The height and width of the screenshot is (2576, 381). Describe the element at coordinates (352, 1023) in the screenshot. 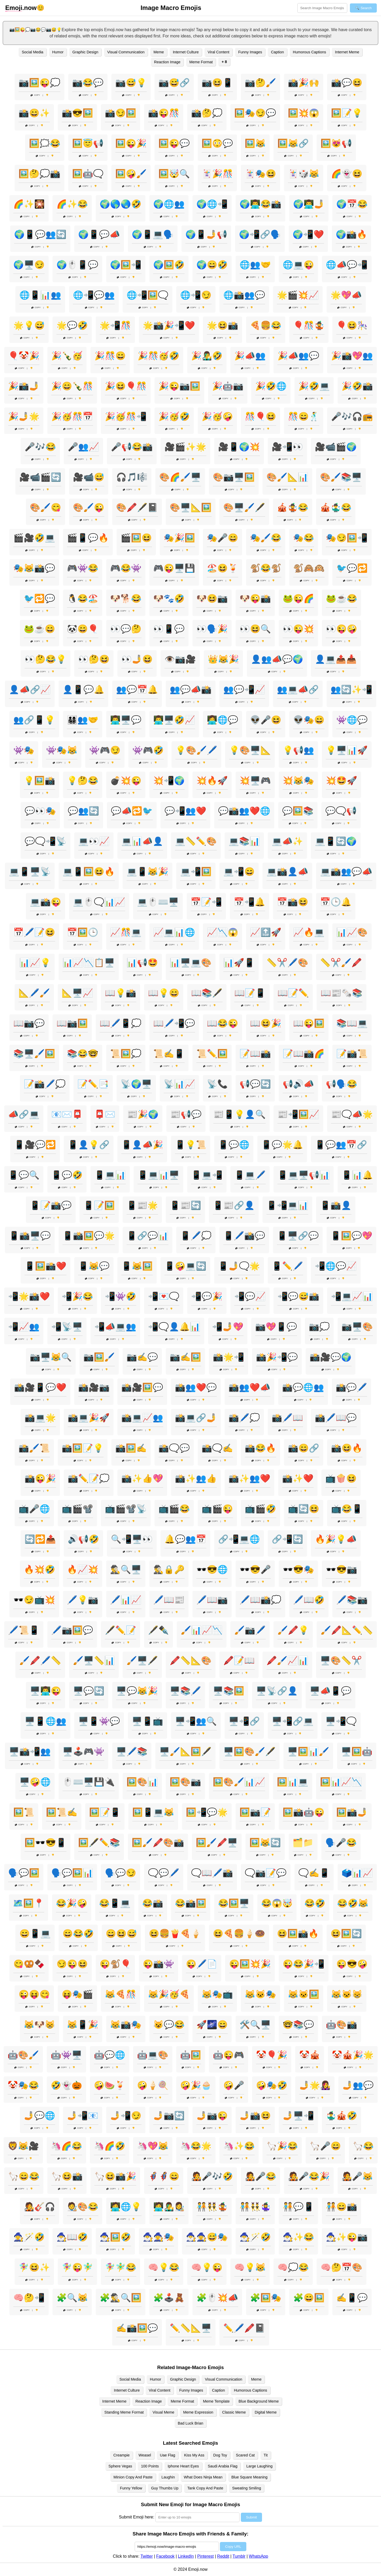

I see `📚📖💻` at that location.